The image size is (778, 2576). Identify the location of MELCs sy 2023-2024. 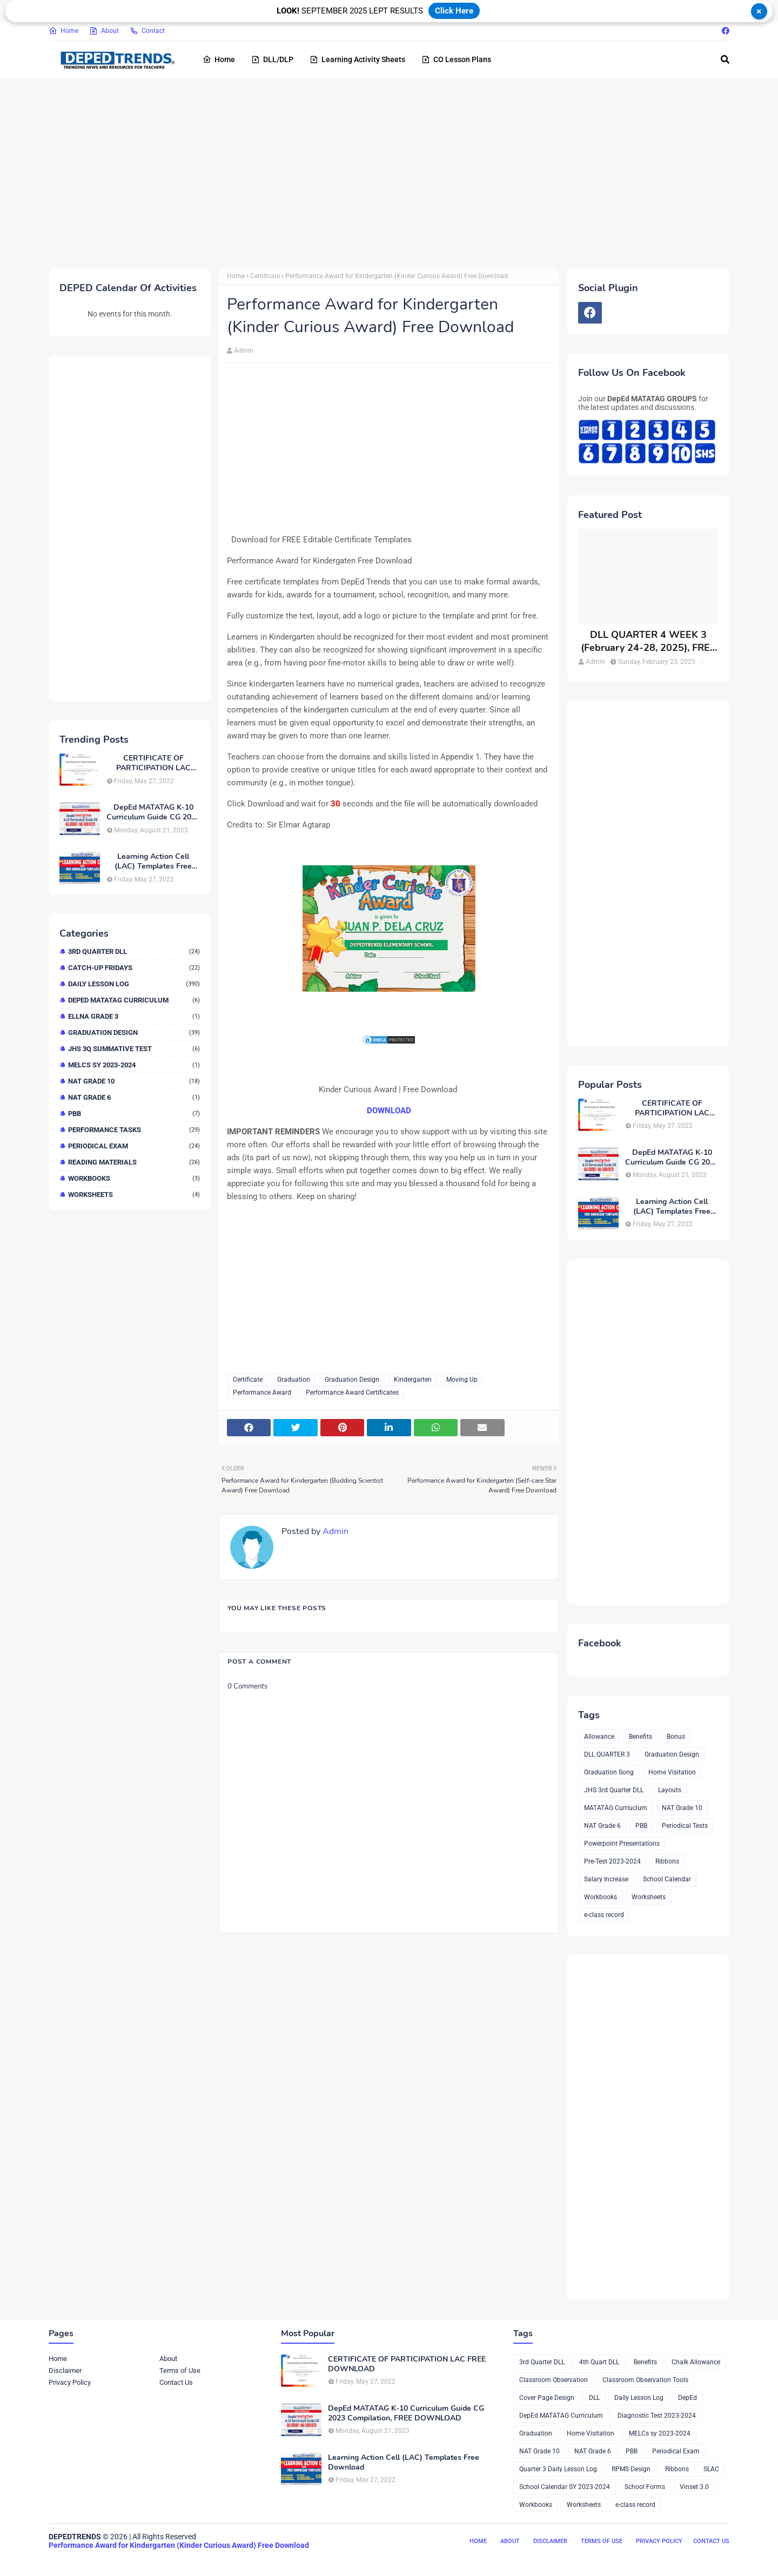
(134, 1065).